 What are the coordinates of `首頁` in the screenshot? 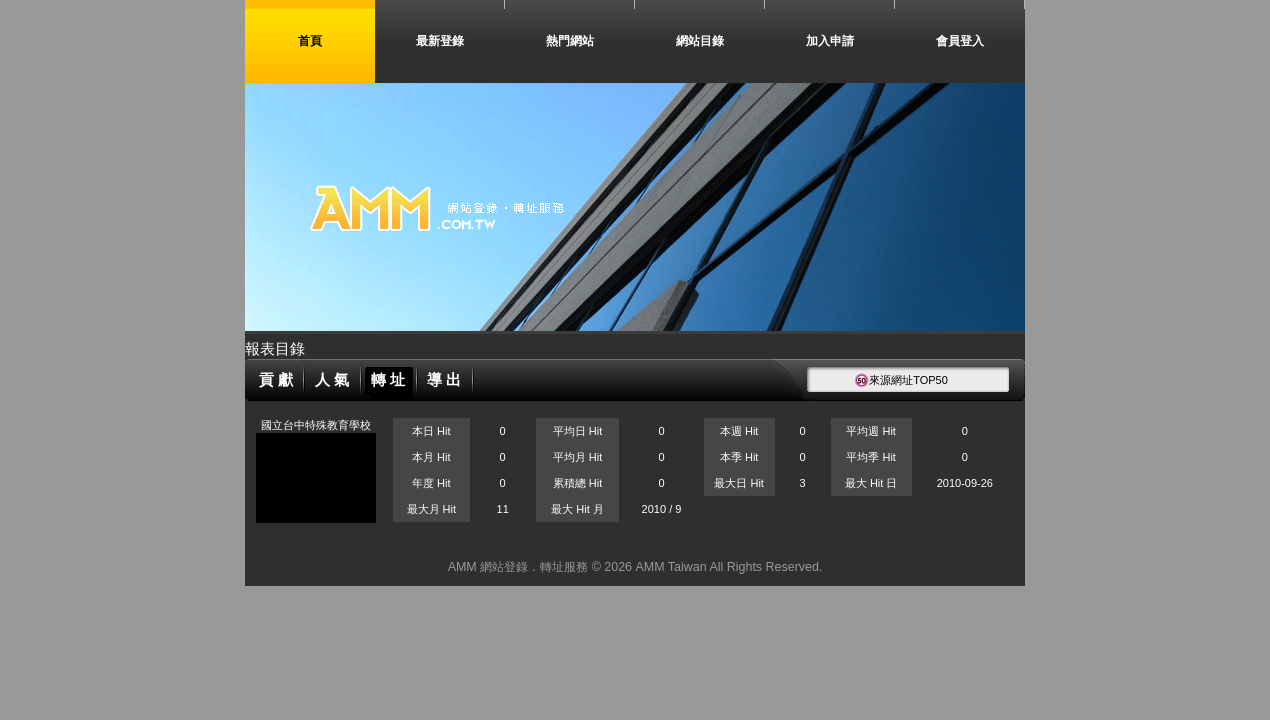 It's located at (310, 41).